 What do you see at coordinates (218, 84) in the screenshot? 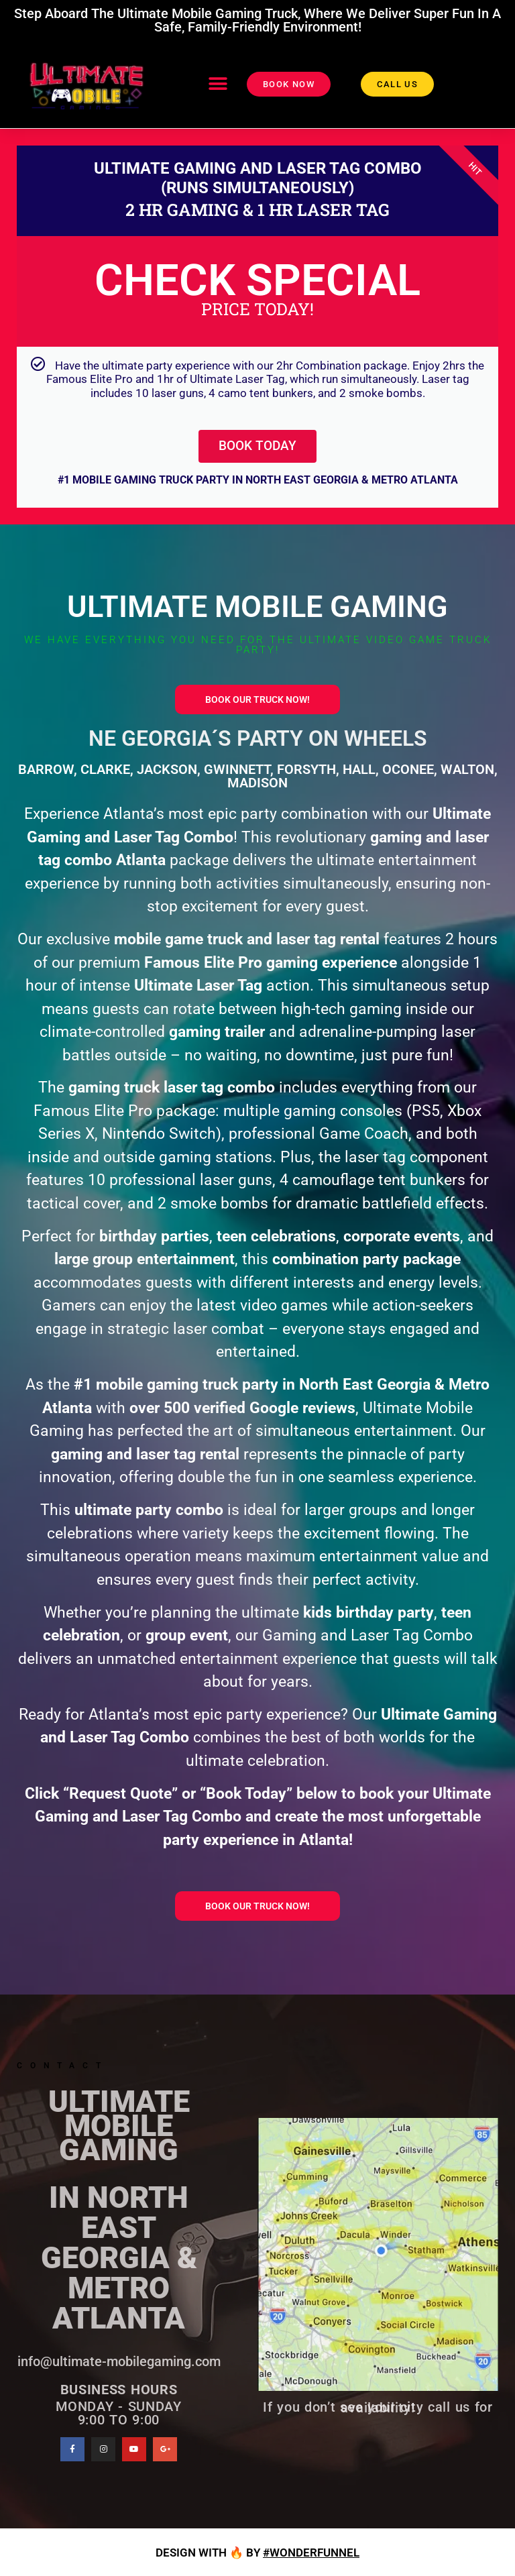
I see `[button]` at bounding box center [218, 84].